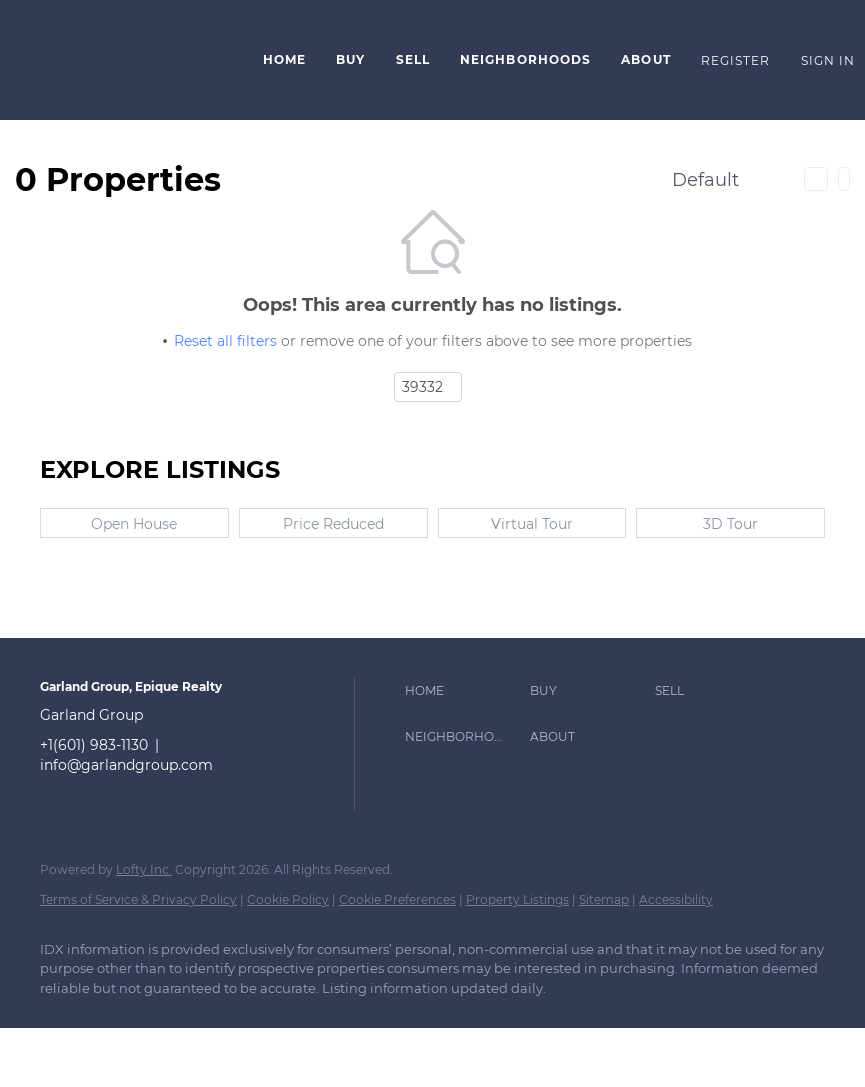 The image size is (865, 1087). I want to click on Sell [button], so click(413, 59).